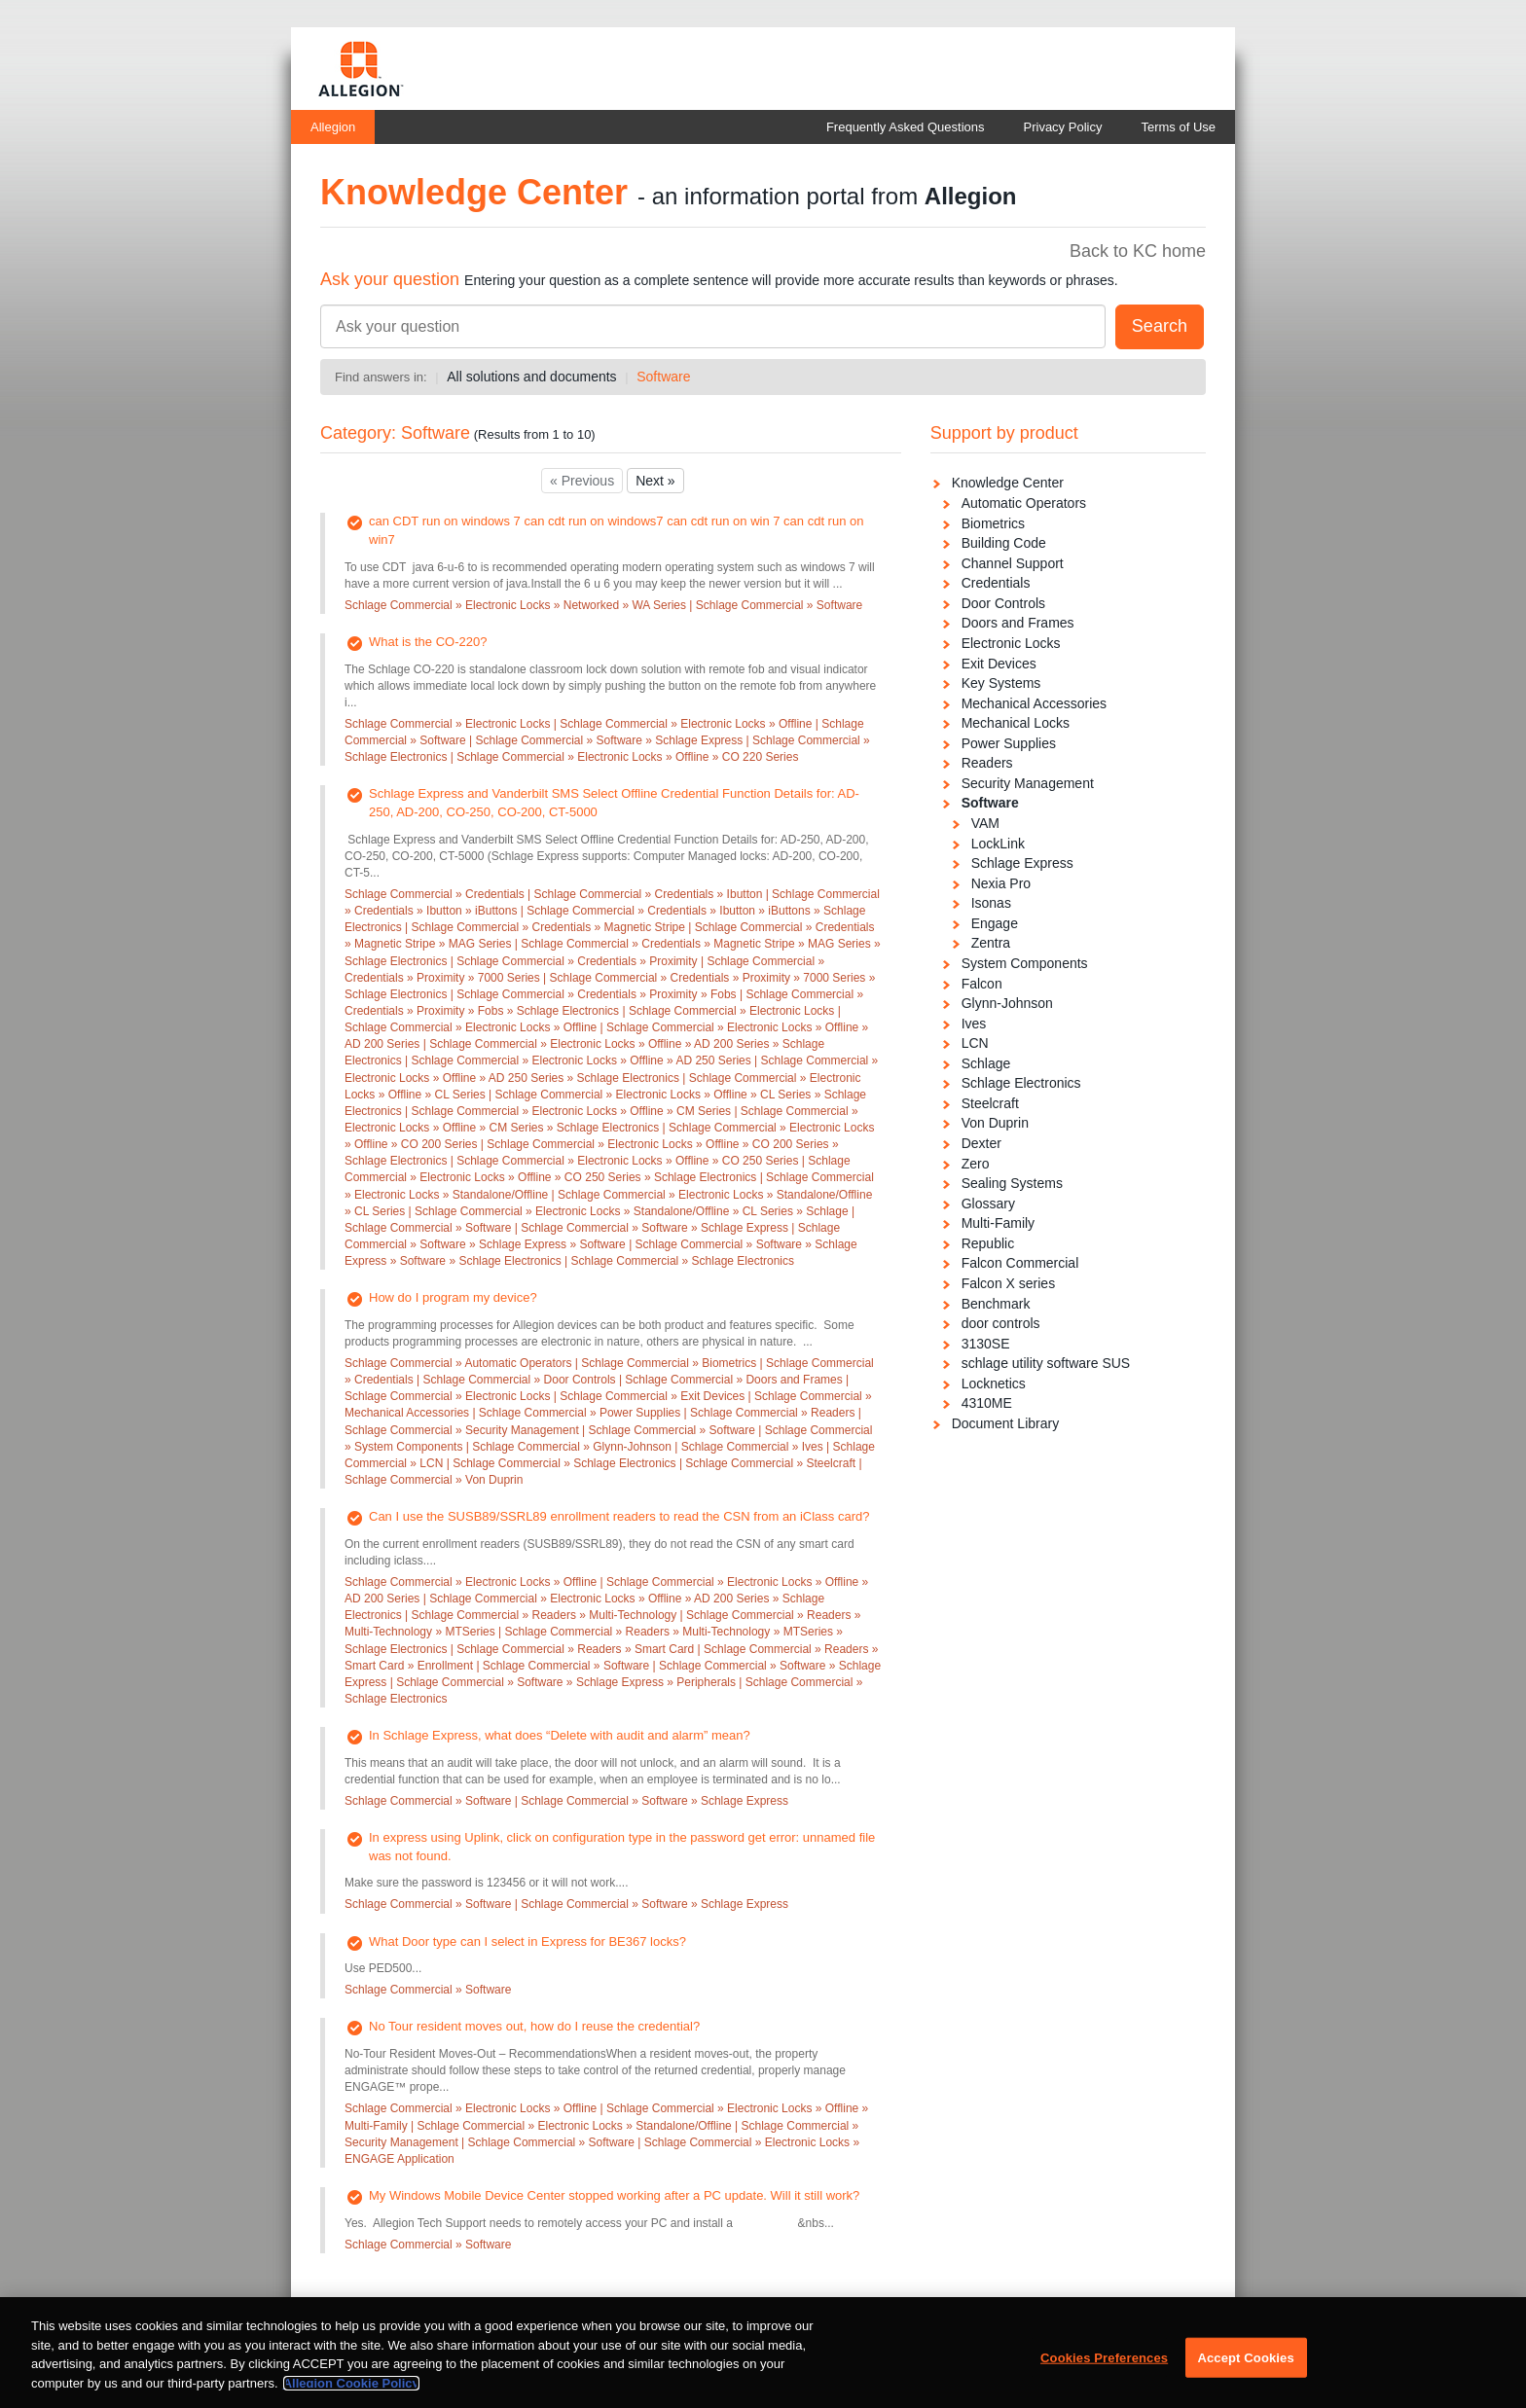 The image size is (1526, 2408). Describe the element at coordinates (1008, 1283) in the screenshot. I see `Falcon X series` at that location.